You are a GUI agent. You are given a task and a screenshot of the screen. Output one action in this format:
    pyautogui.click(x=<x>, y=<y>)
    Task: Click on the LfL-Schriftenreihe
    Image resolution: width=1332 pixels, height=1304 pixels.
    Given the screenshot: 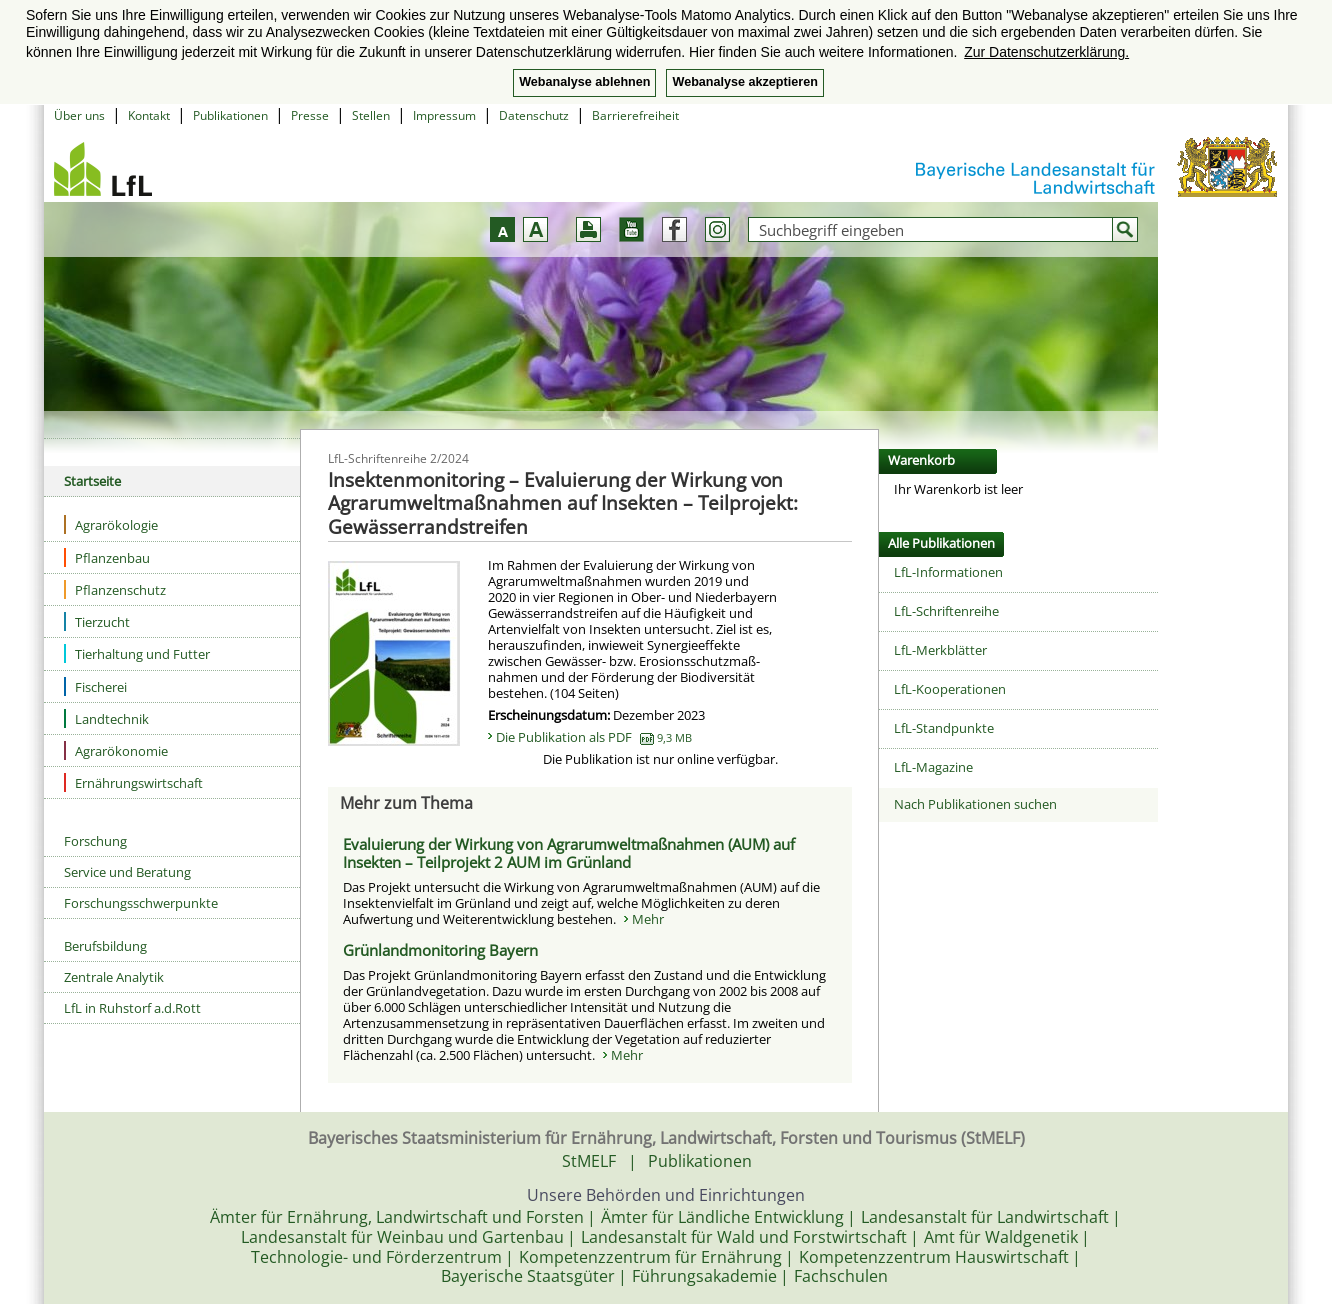 What is the action you would take?
    pyautogui.click(x=946, y=611)
    